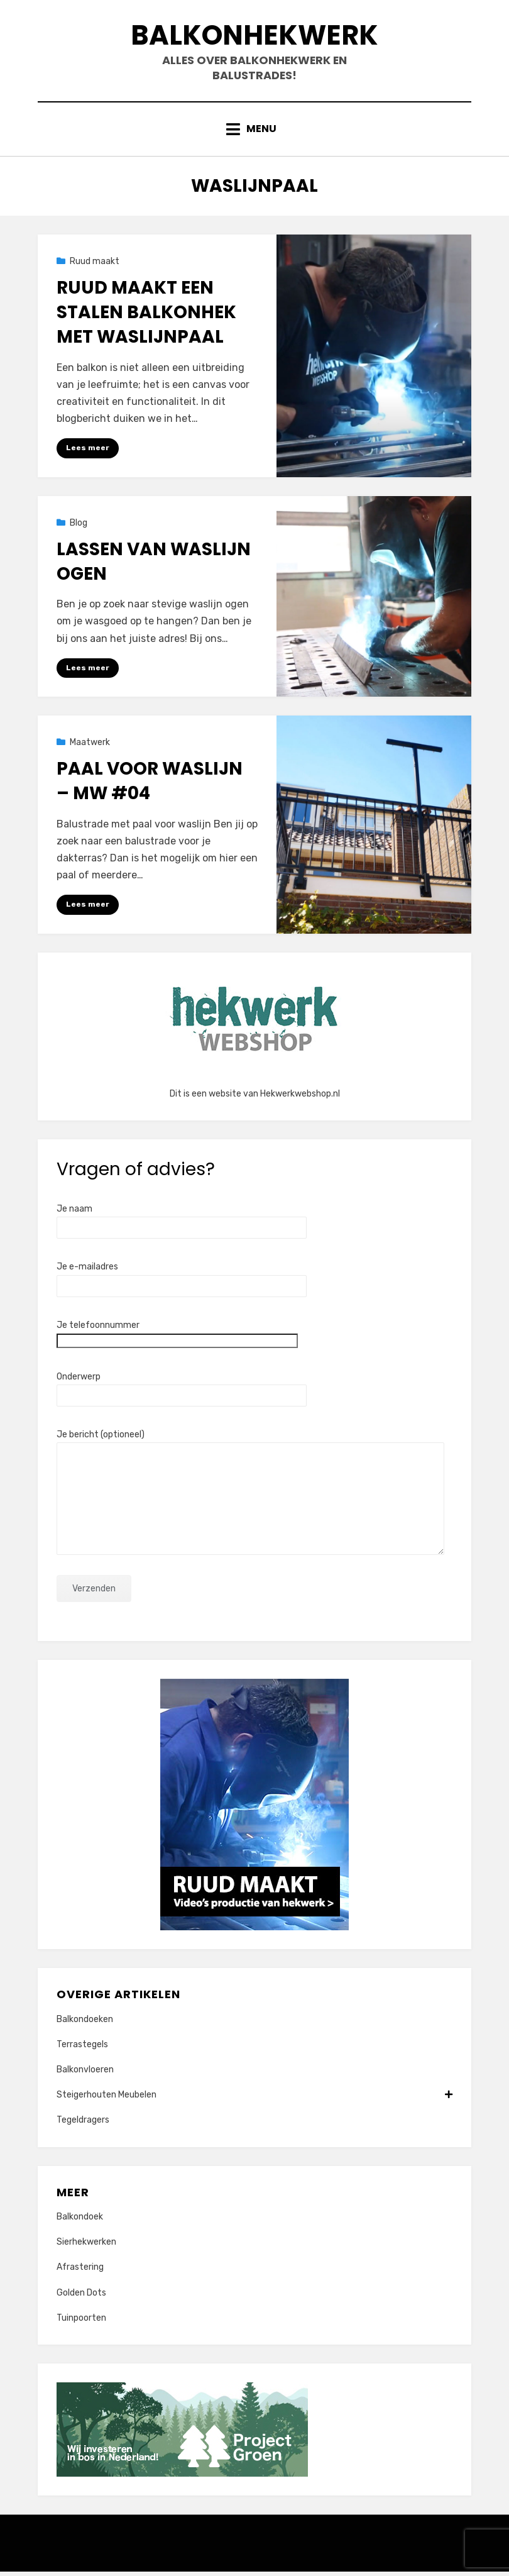 This screenshot has height=2576, width=509. Describe the element at coordinates (82, 2048) in the screenshot. I see `Terrastegels` at that location.